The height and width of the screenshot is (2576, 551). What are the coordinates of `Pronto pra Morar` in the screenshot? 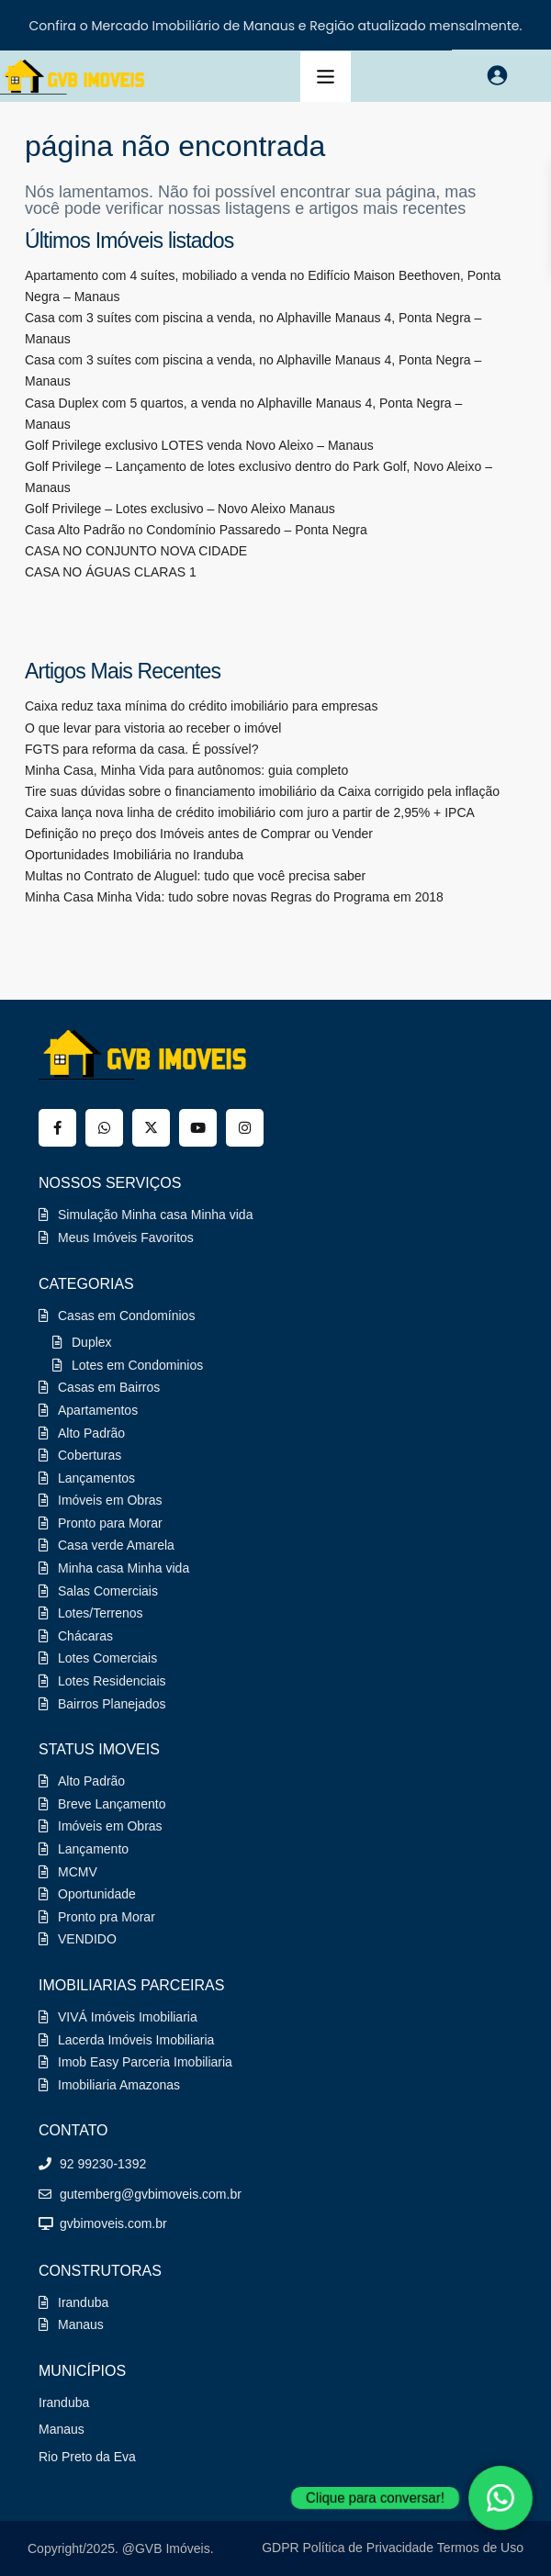 It's located at (106, 1917).